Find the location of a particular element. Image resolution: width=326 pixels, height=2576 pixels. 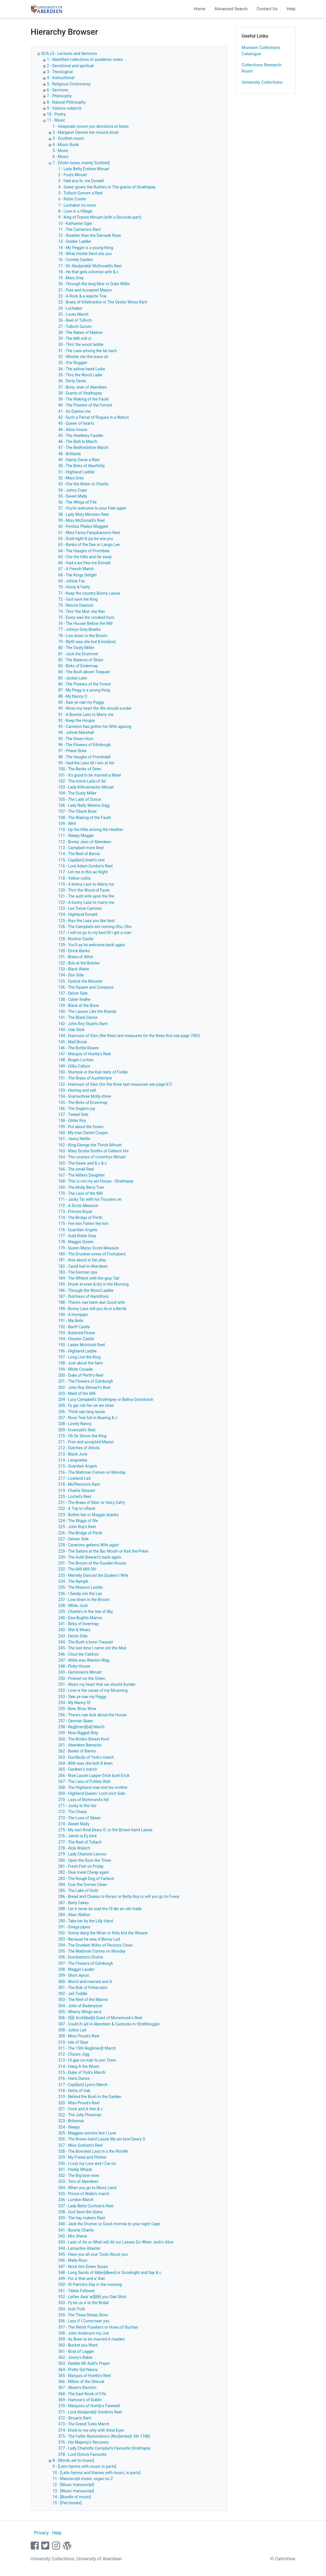

324 - Sleepy is located at coordinates (69, 2127).